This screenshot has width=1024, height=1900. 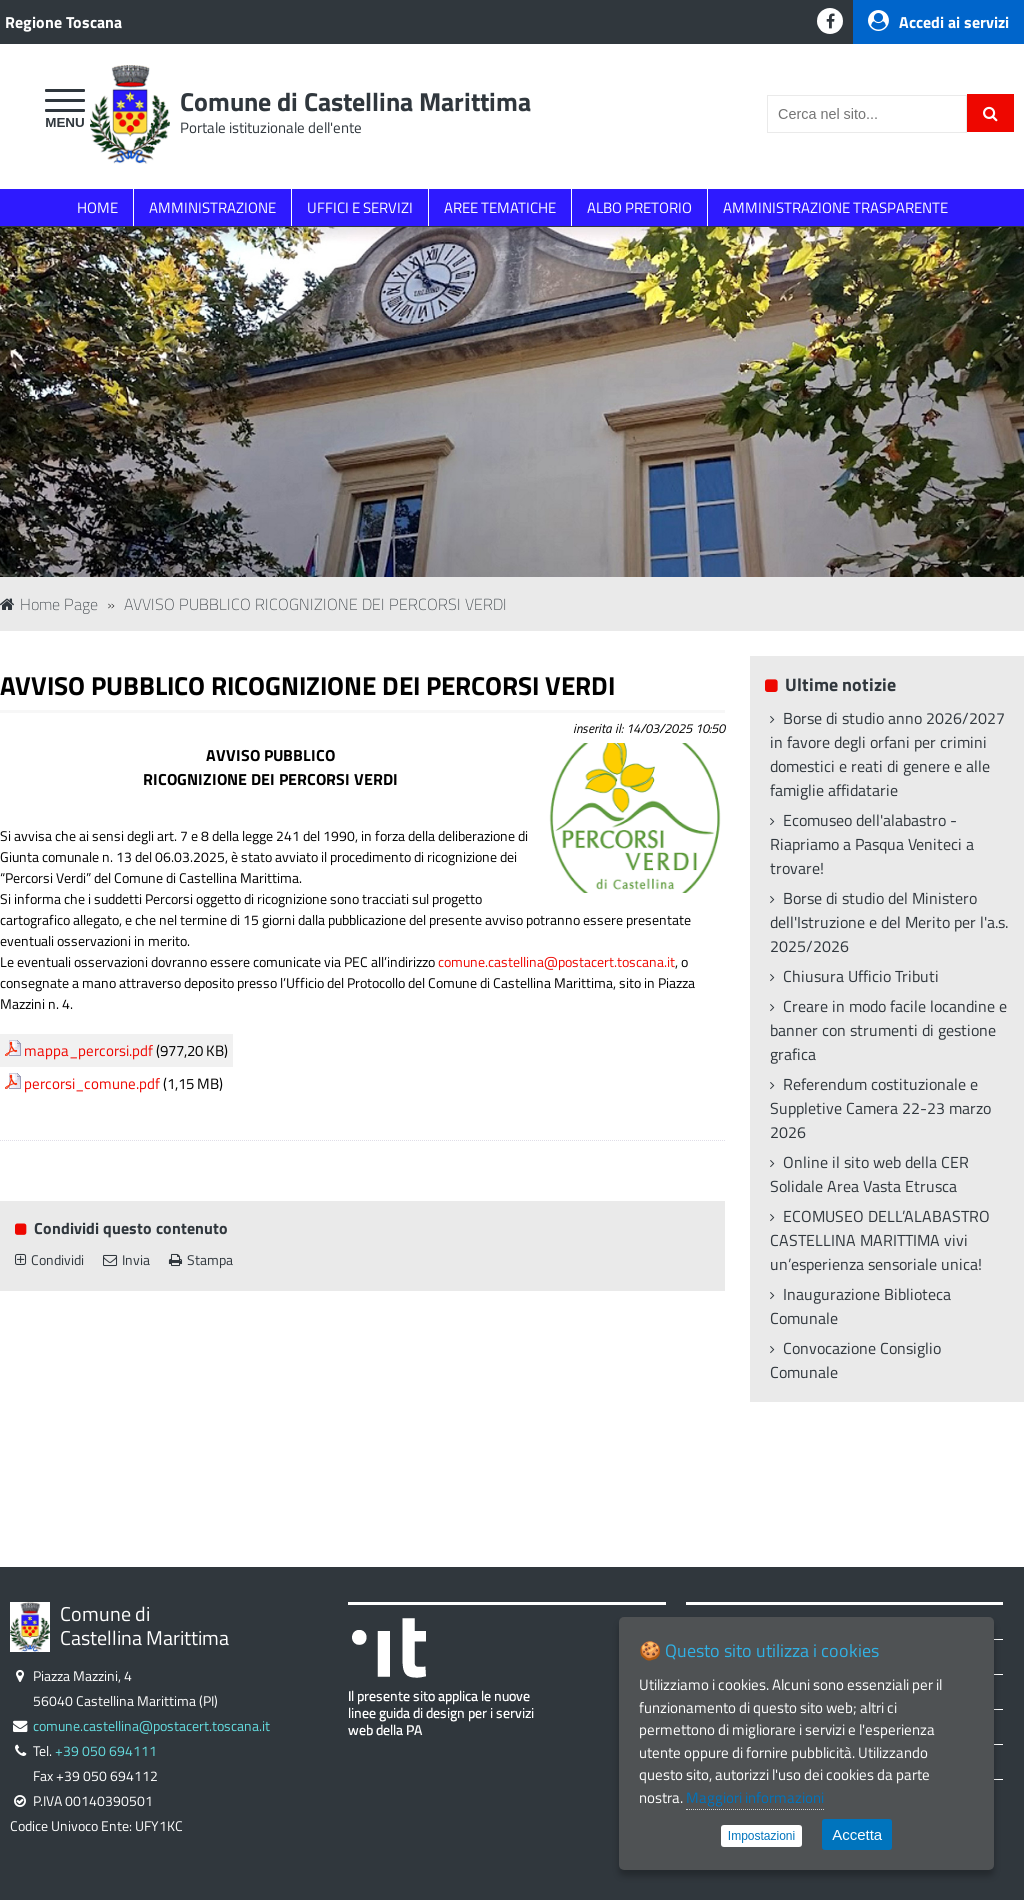 What do you see at coordinates (97, 207) in the screenshot?
I see `HOME` at bounding box center [97, 207].